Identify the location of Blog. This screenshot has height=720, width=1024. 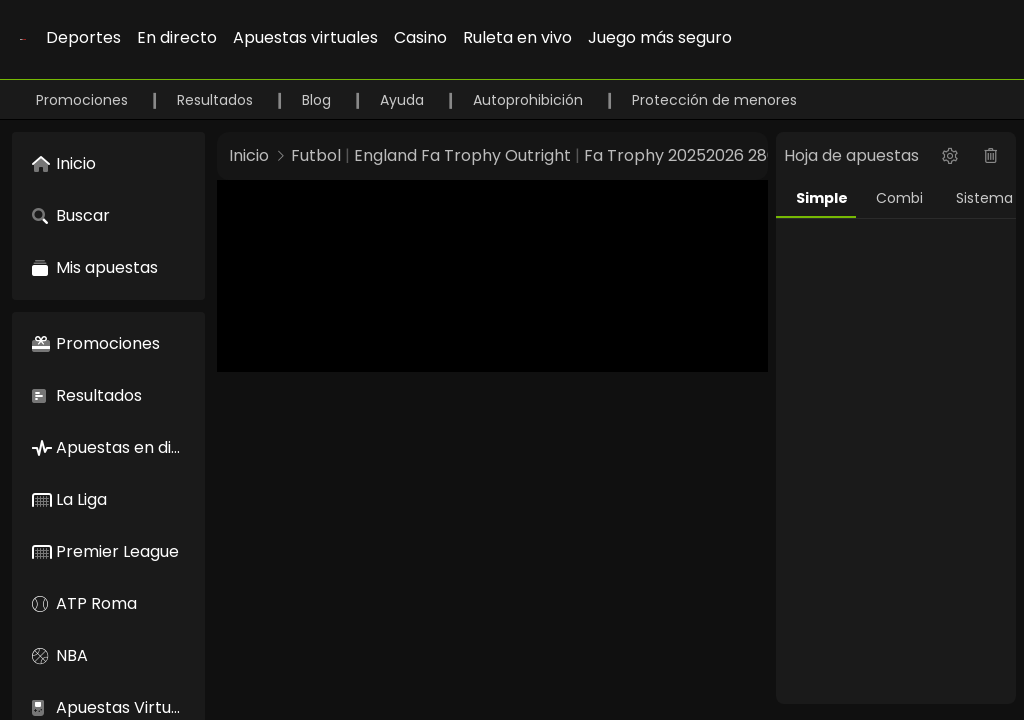
(318, 100).